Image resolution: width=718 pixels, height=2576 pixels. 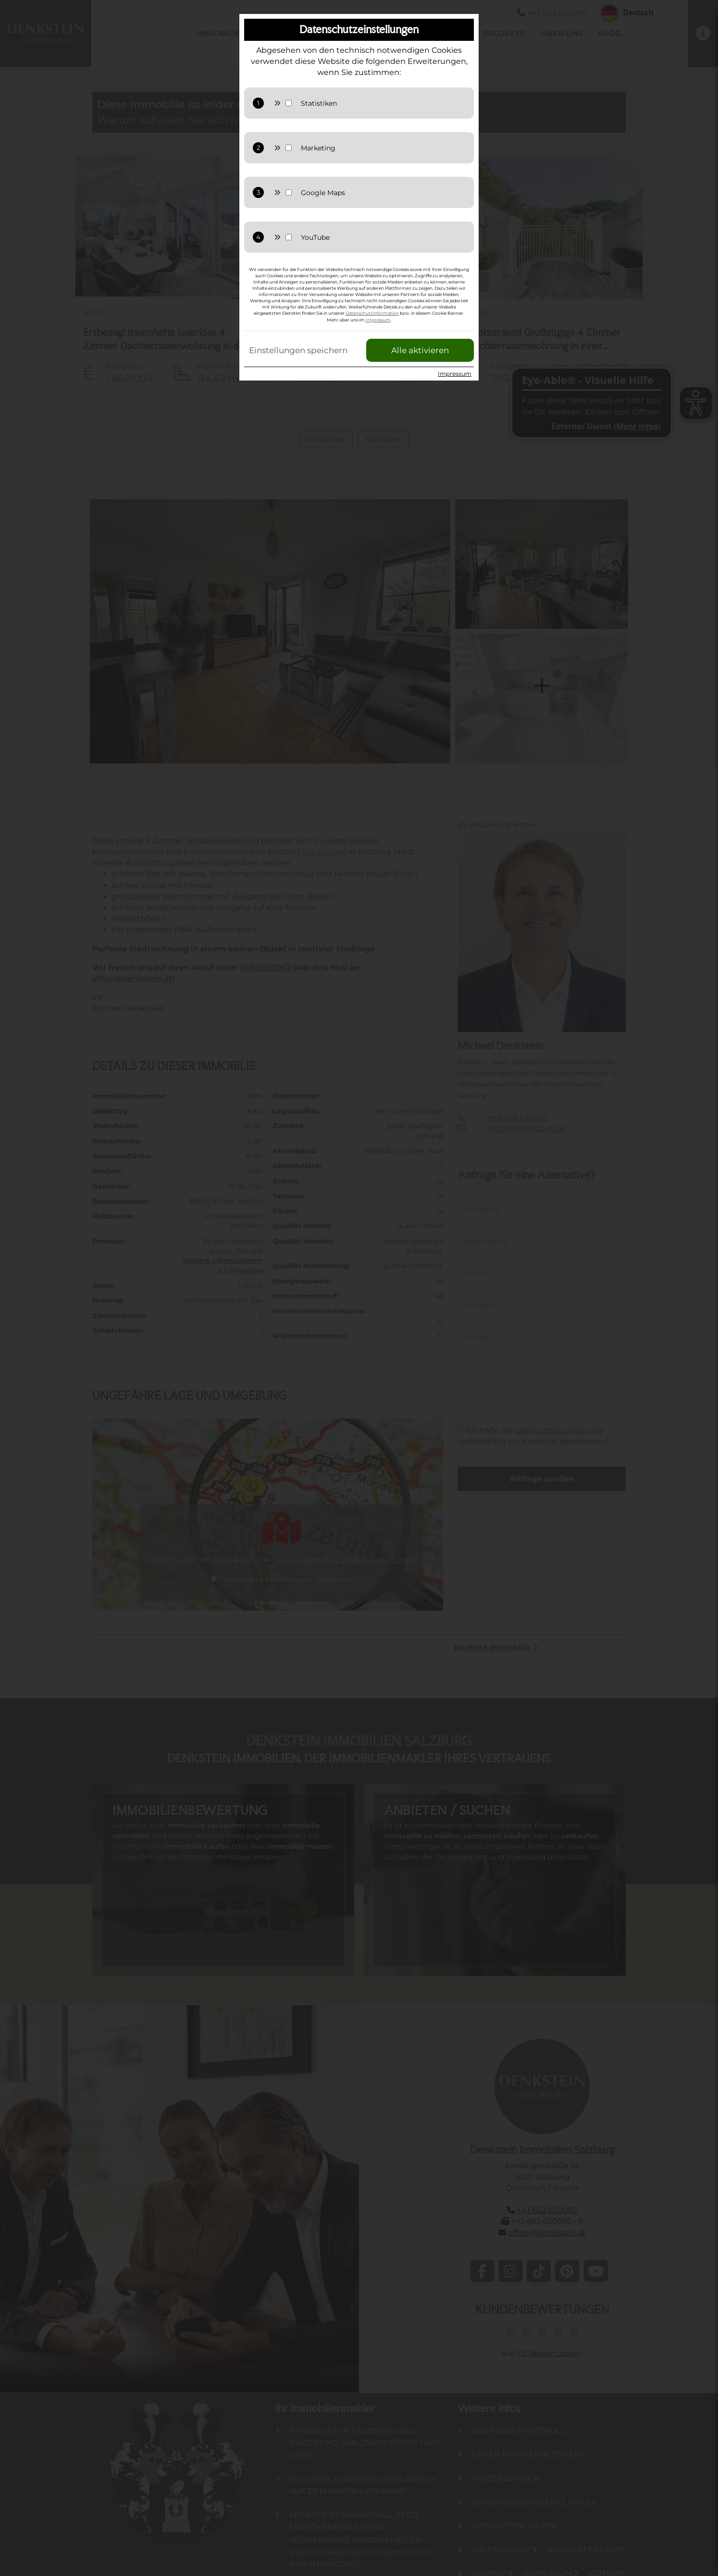 I want to click on [Statistik Checkbox], so click(x=288, y=103).